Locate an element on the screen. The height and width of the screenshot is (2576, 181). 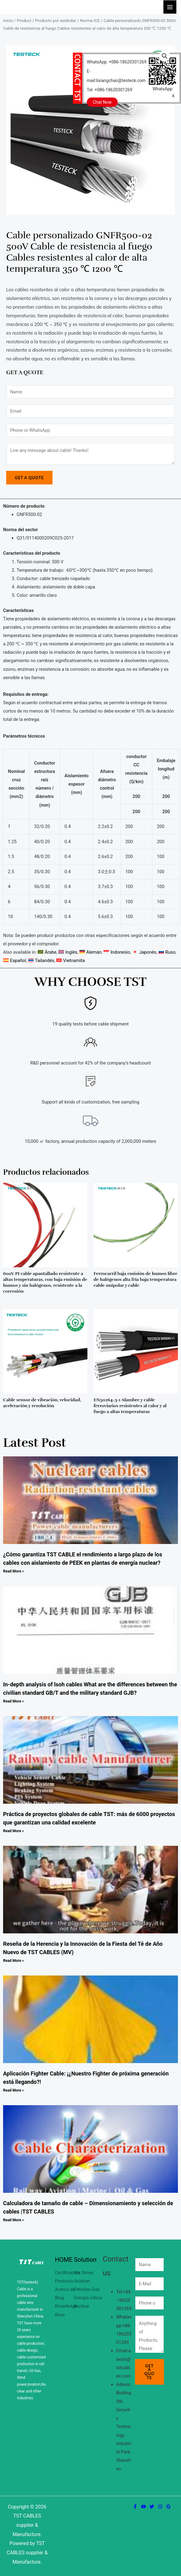
Get a Quote is located at coordinates (29, 477).